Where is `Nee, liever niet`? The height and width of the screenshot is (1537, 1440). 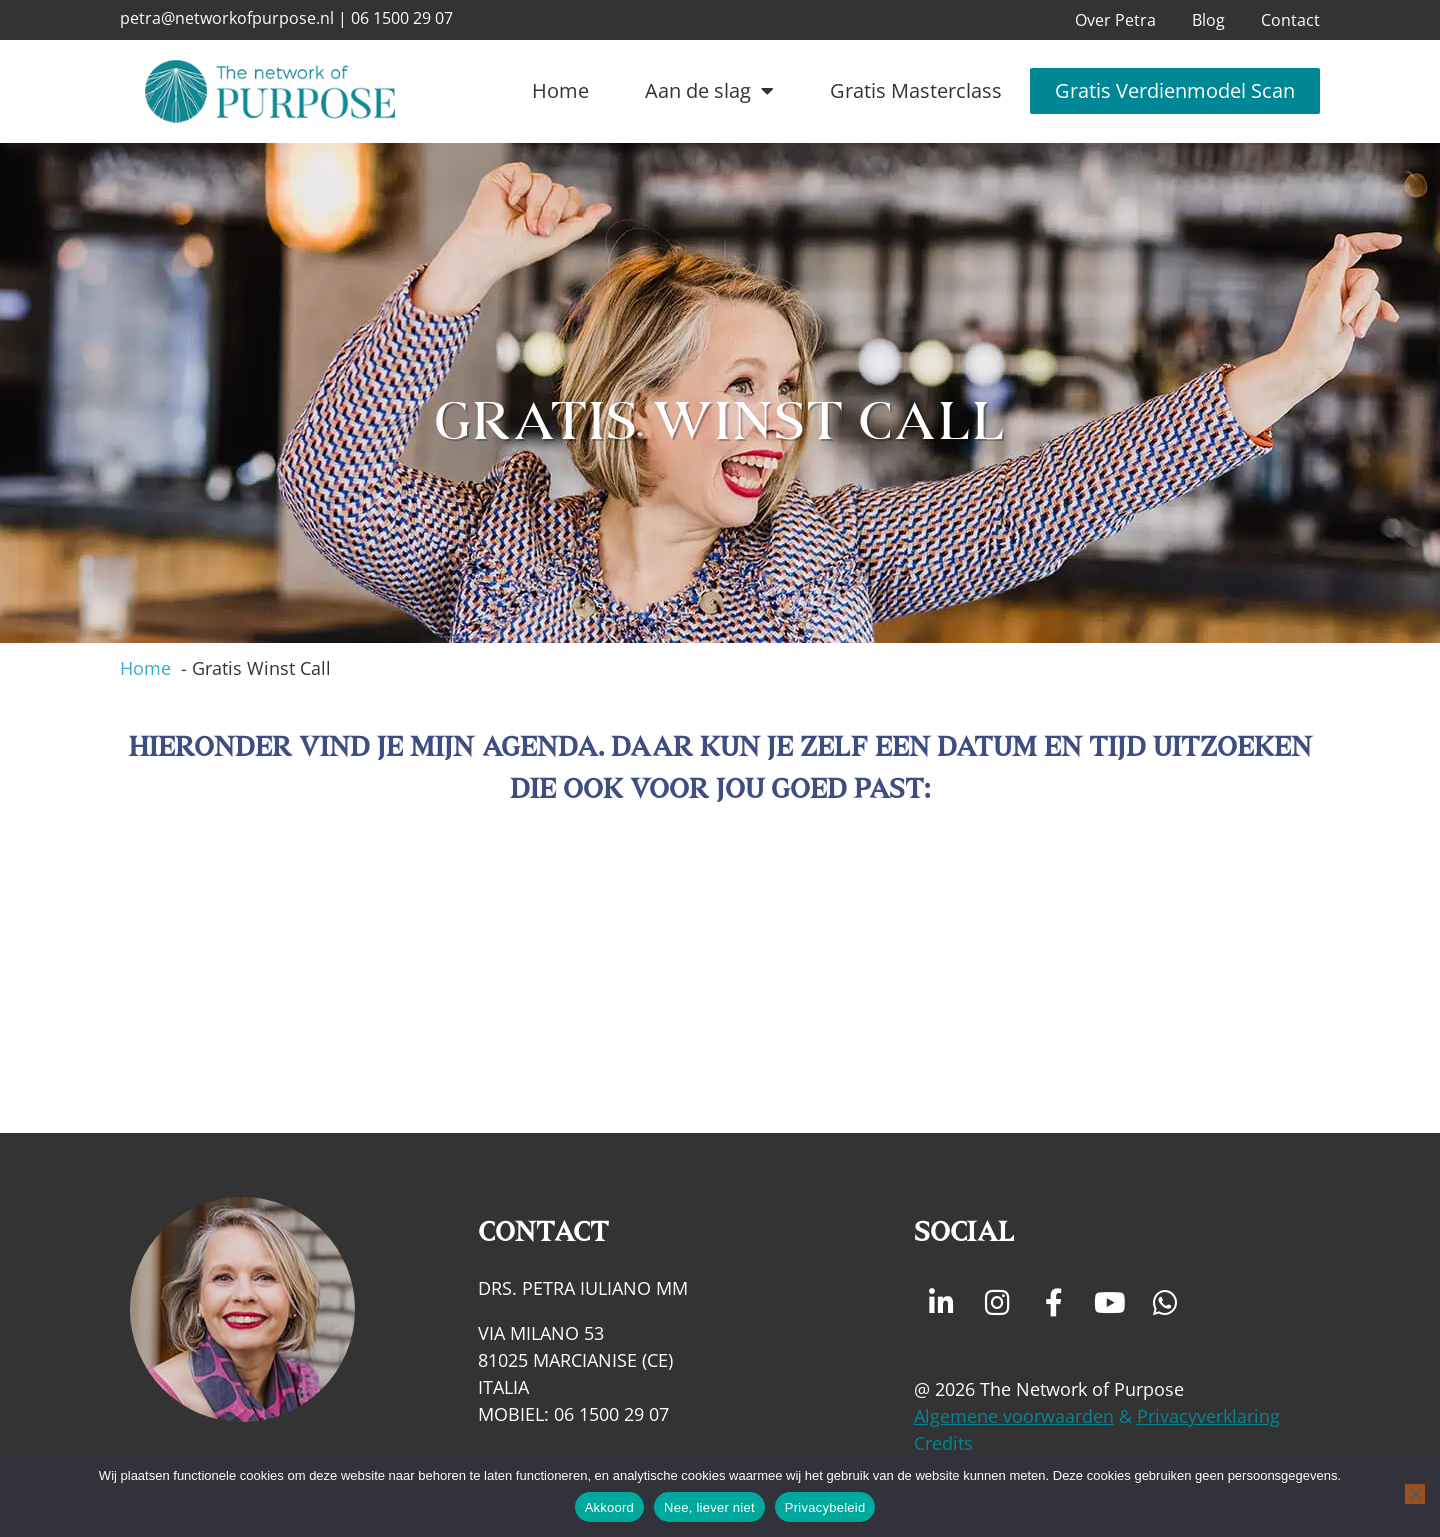 Nee, liever niet is located at coordinates (709, 1507).